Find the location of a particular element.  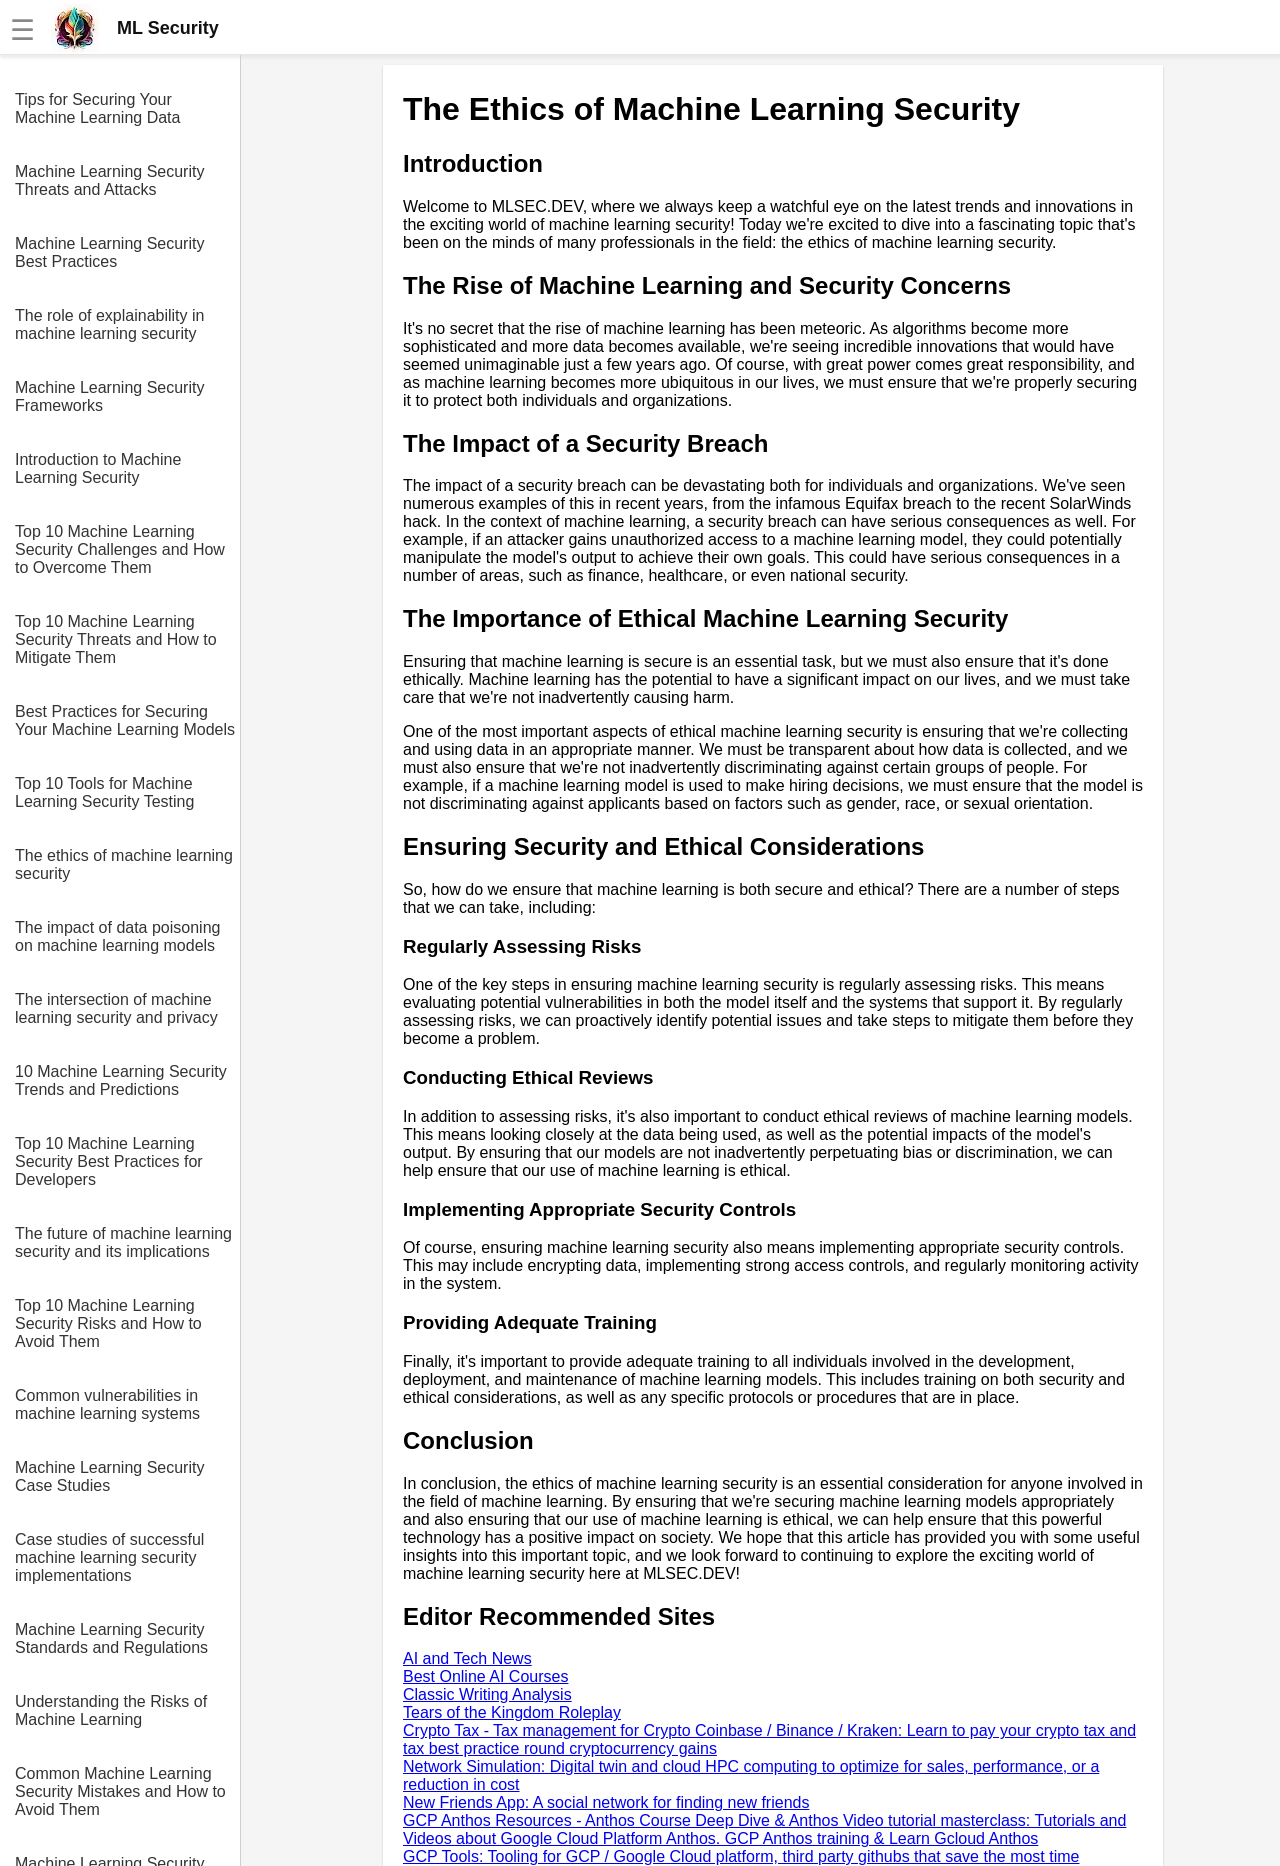

Top 10 Machine Learning Security Risks and How to Avoid Them is located at coordinates (108, 1323).